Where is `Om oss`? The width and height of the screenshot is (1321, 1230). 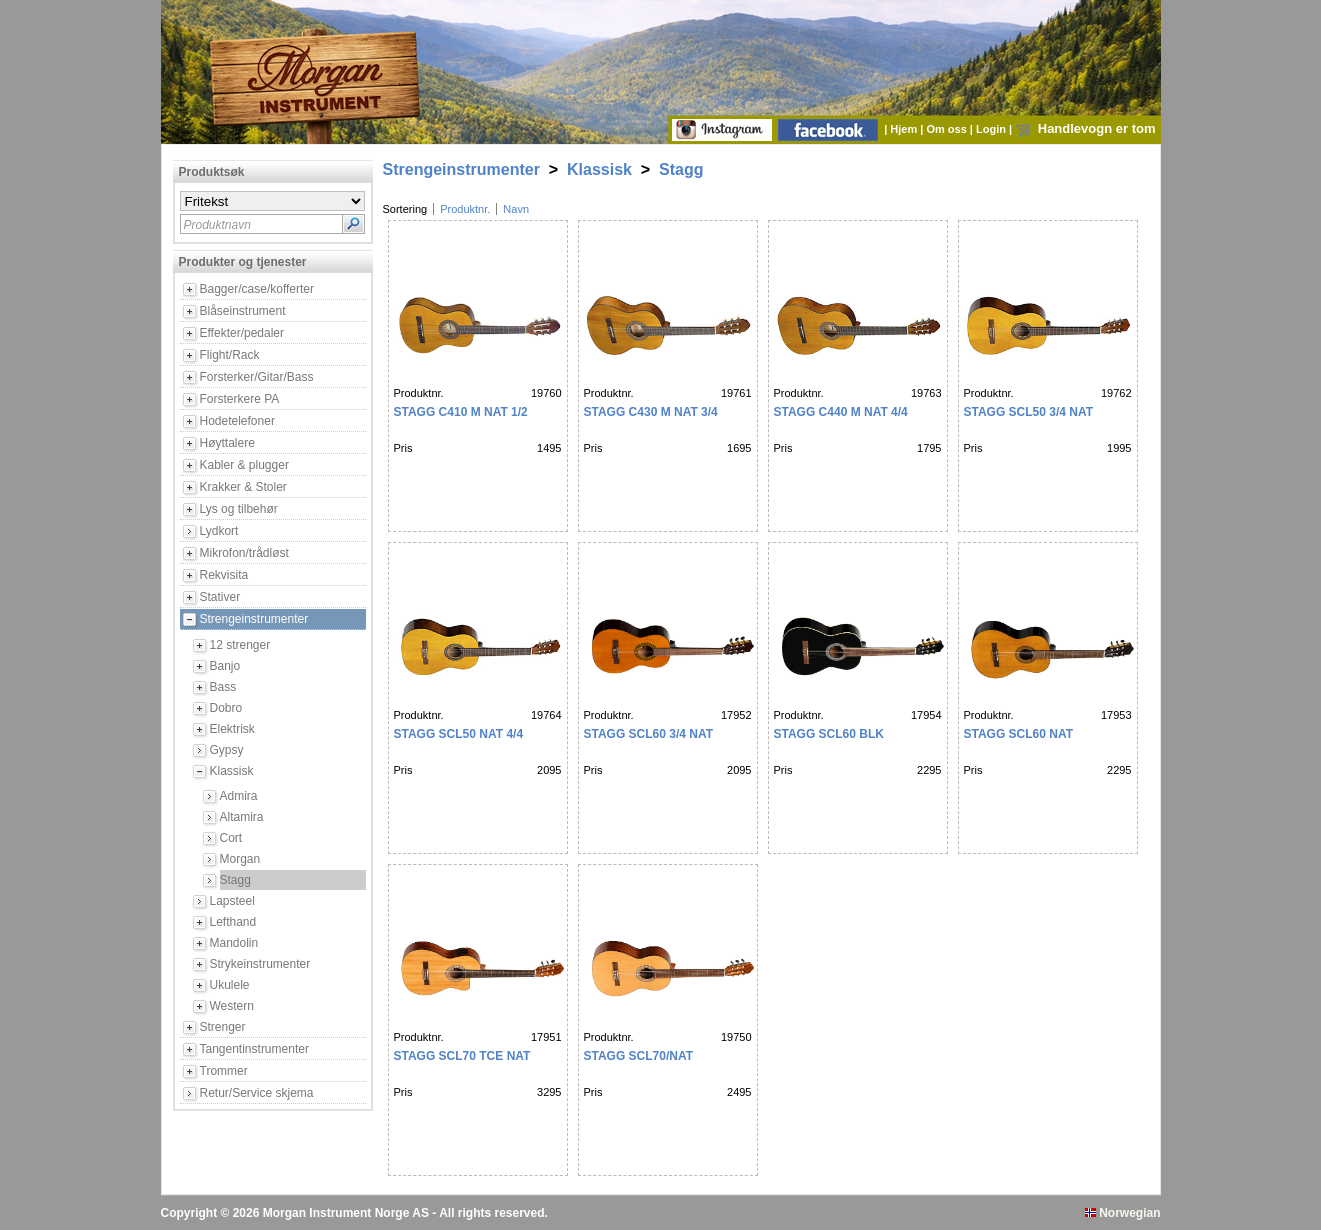
Om oss is located at coordinates (947, 129).